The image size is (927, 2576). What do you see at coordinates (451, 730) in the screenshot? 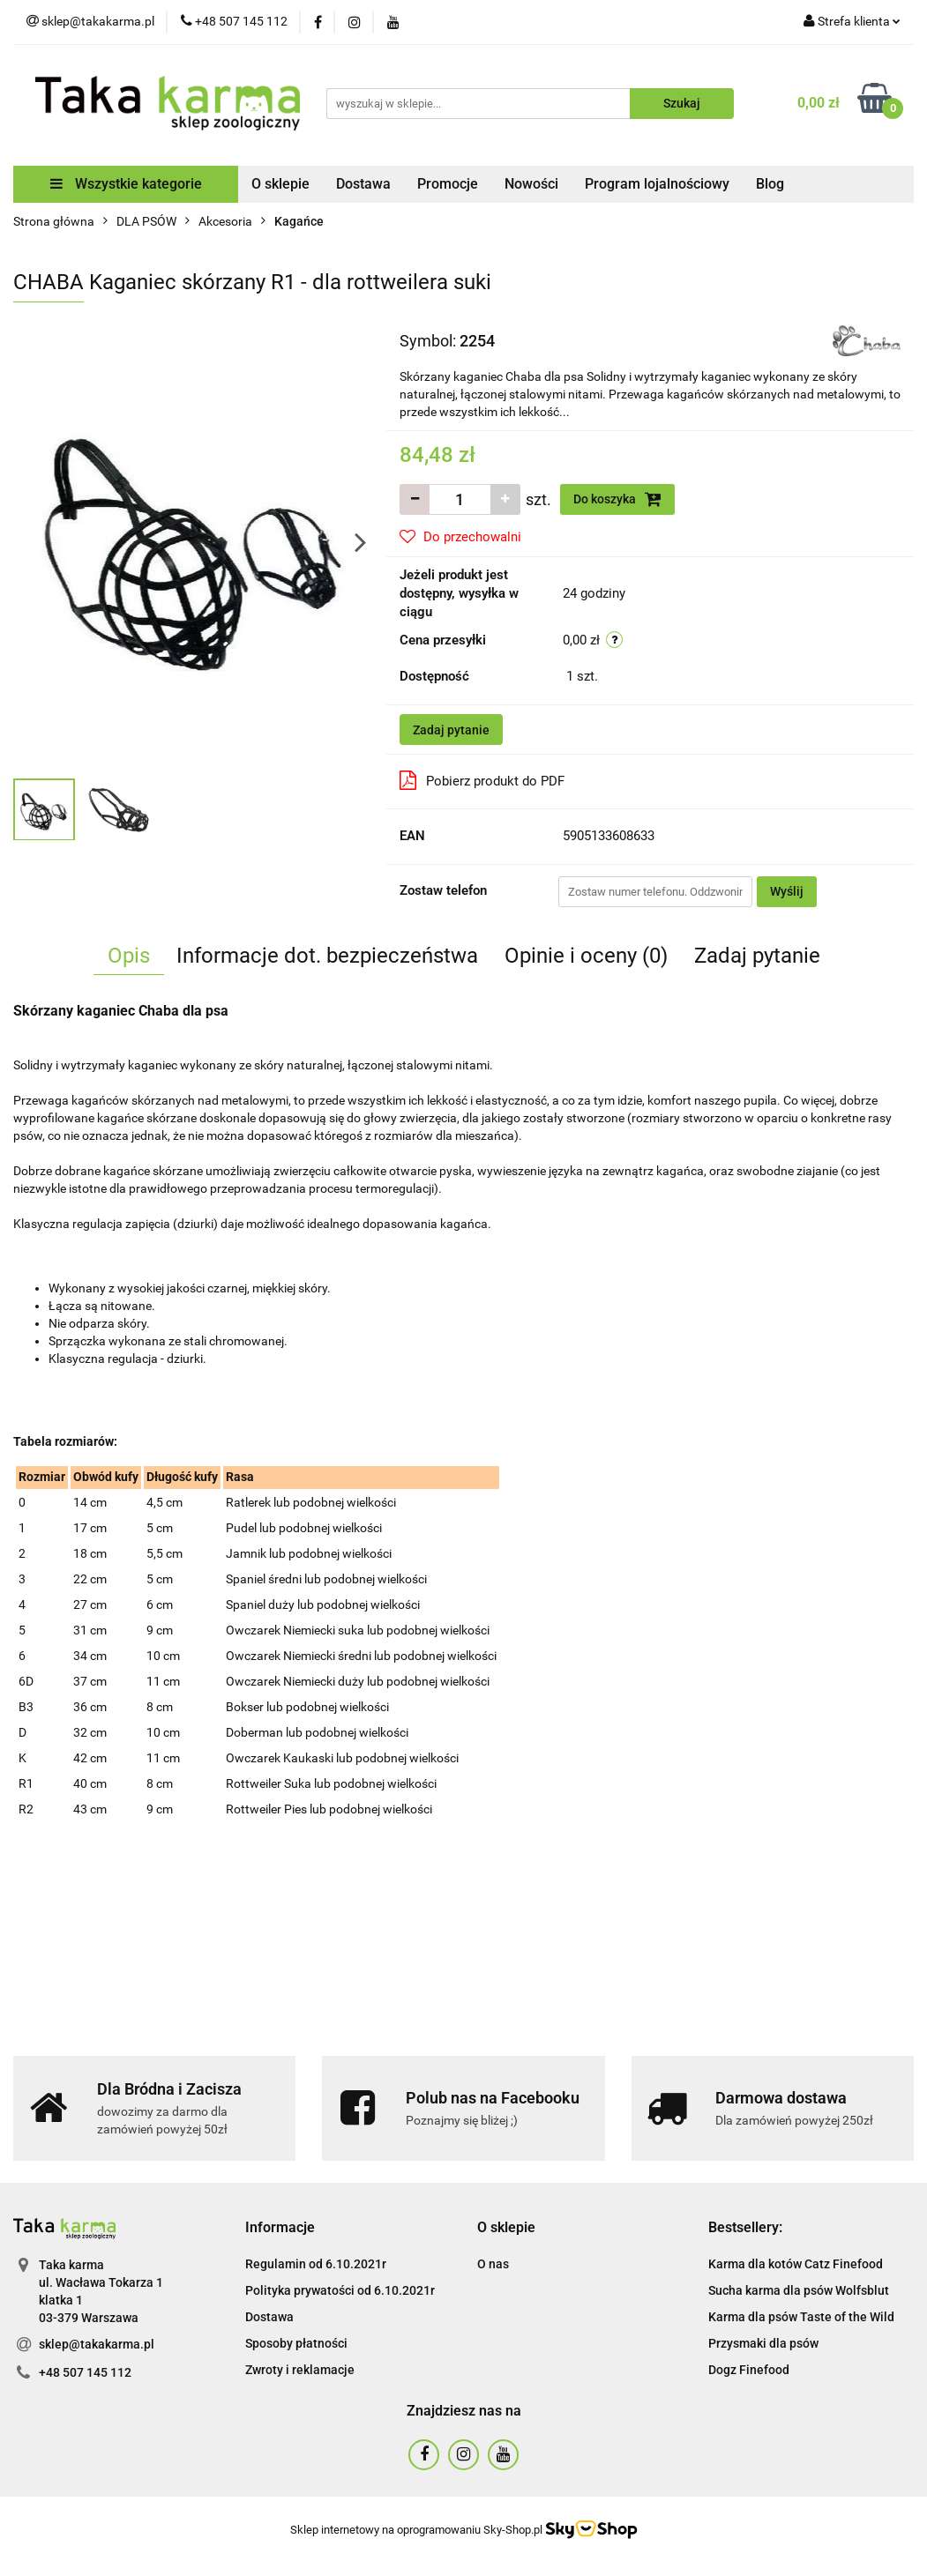
I see `Zadaj pytanie` at bounding box center [451, 730].